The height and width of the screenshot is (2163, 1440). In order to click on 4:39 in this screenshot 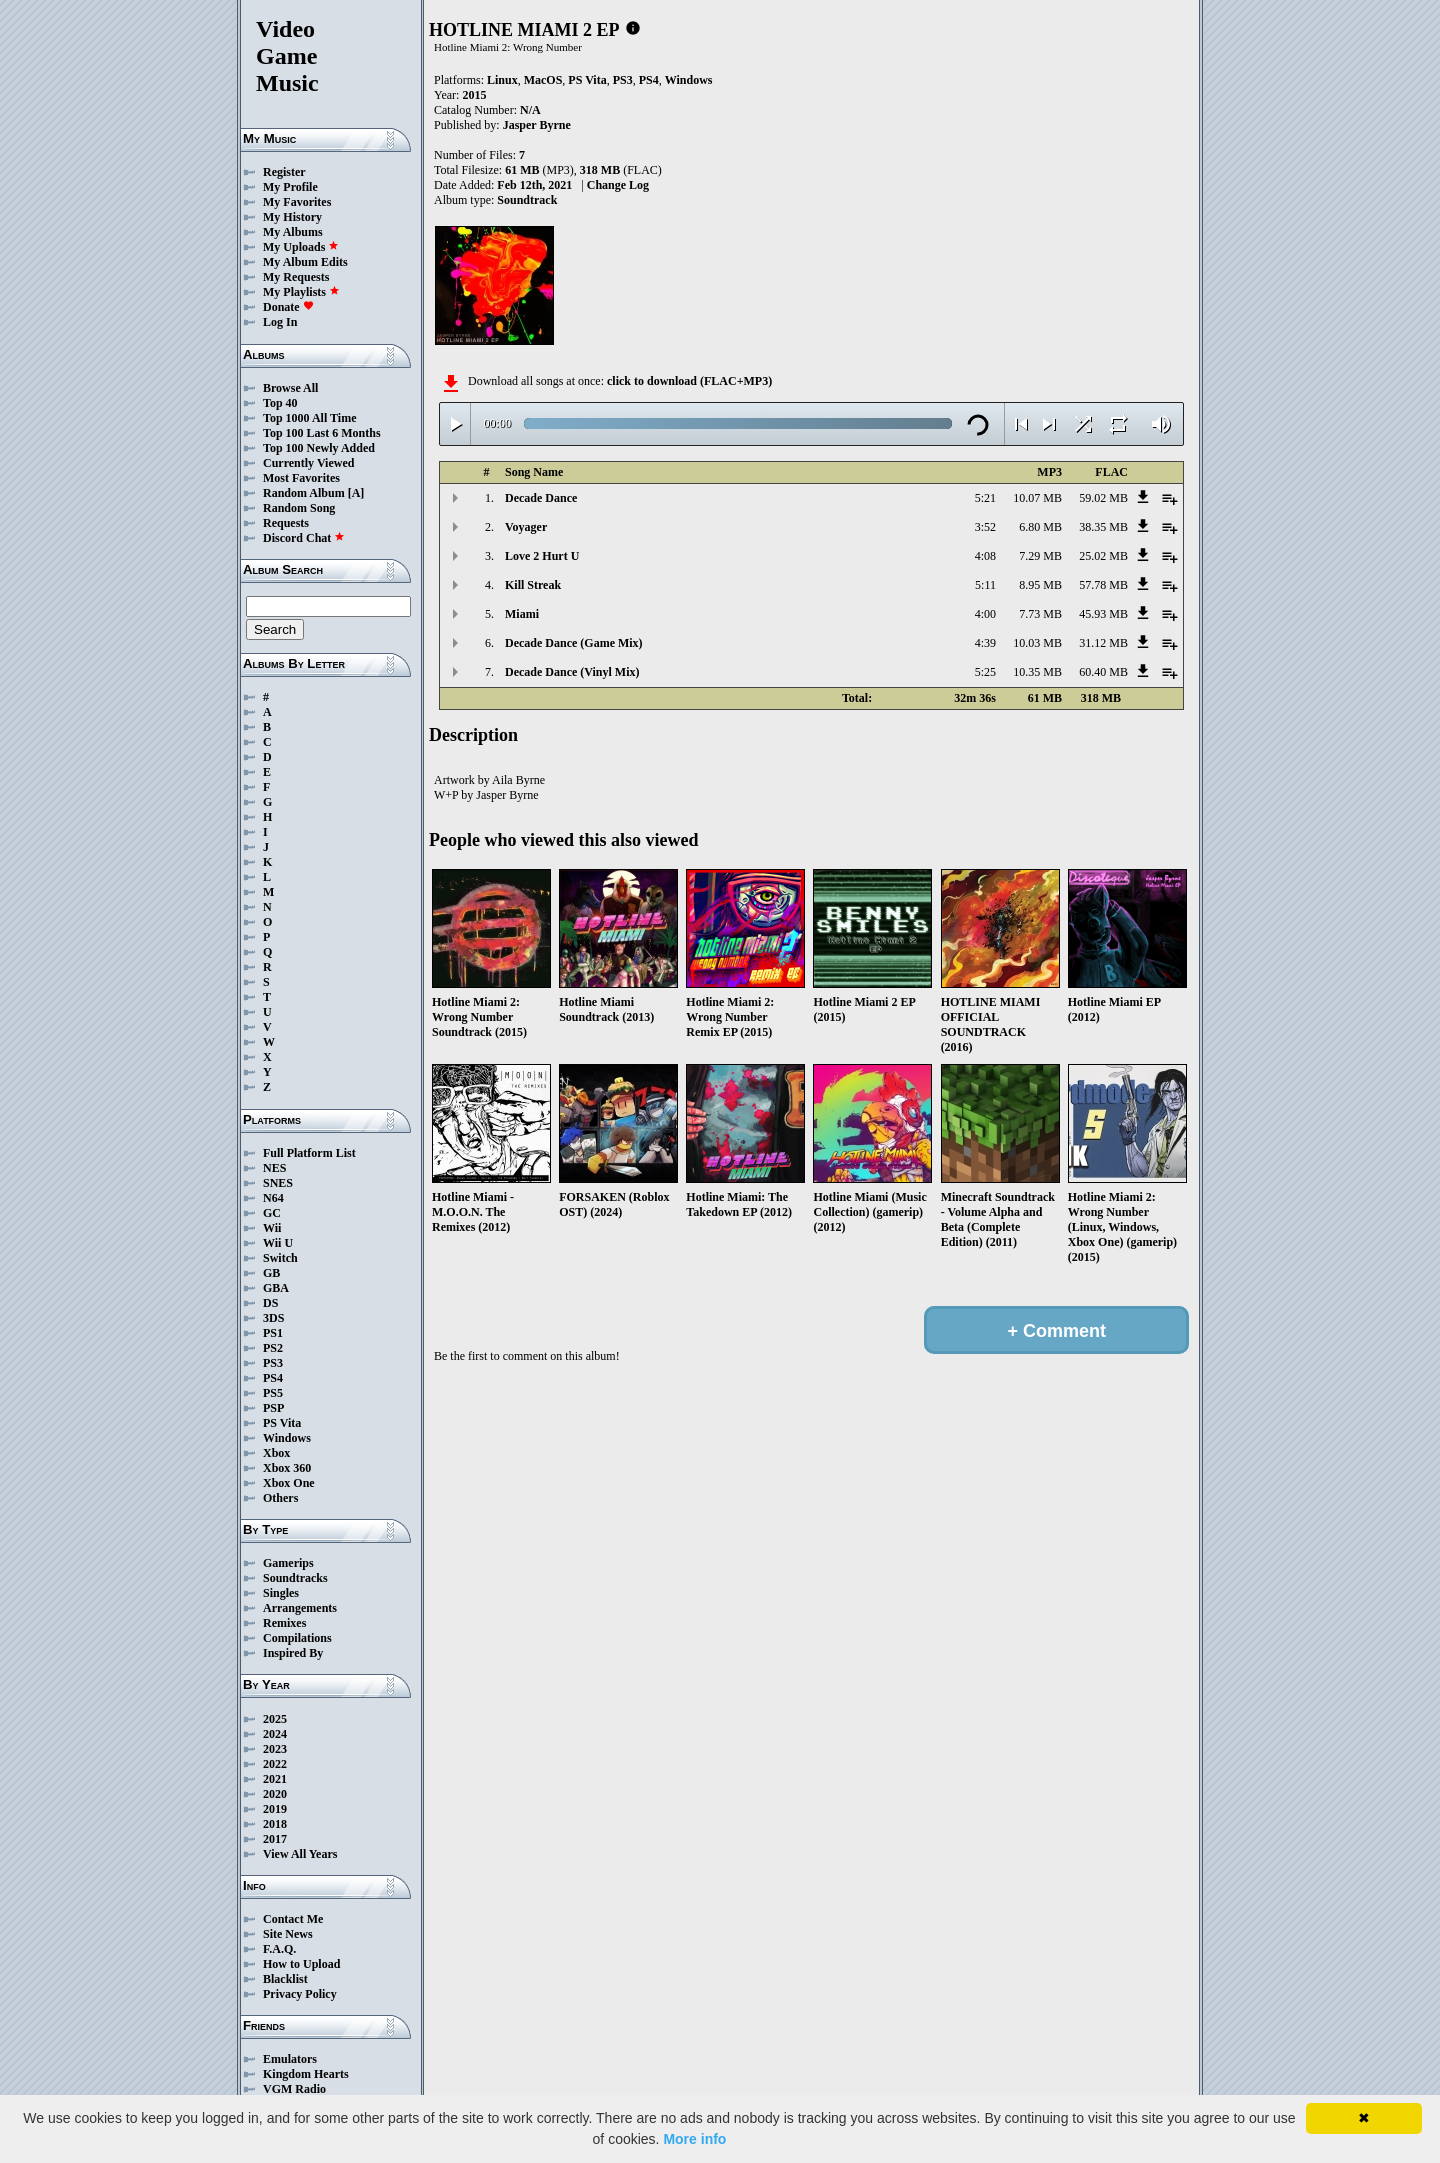, I will do `click(985, 643)`.